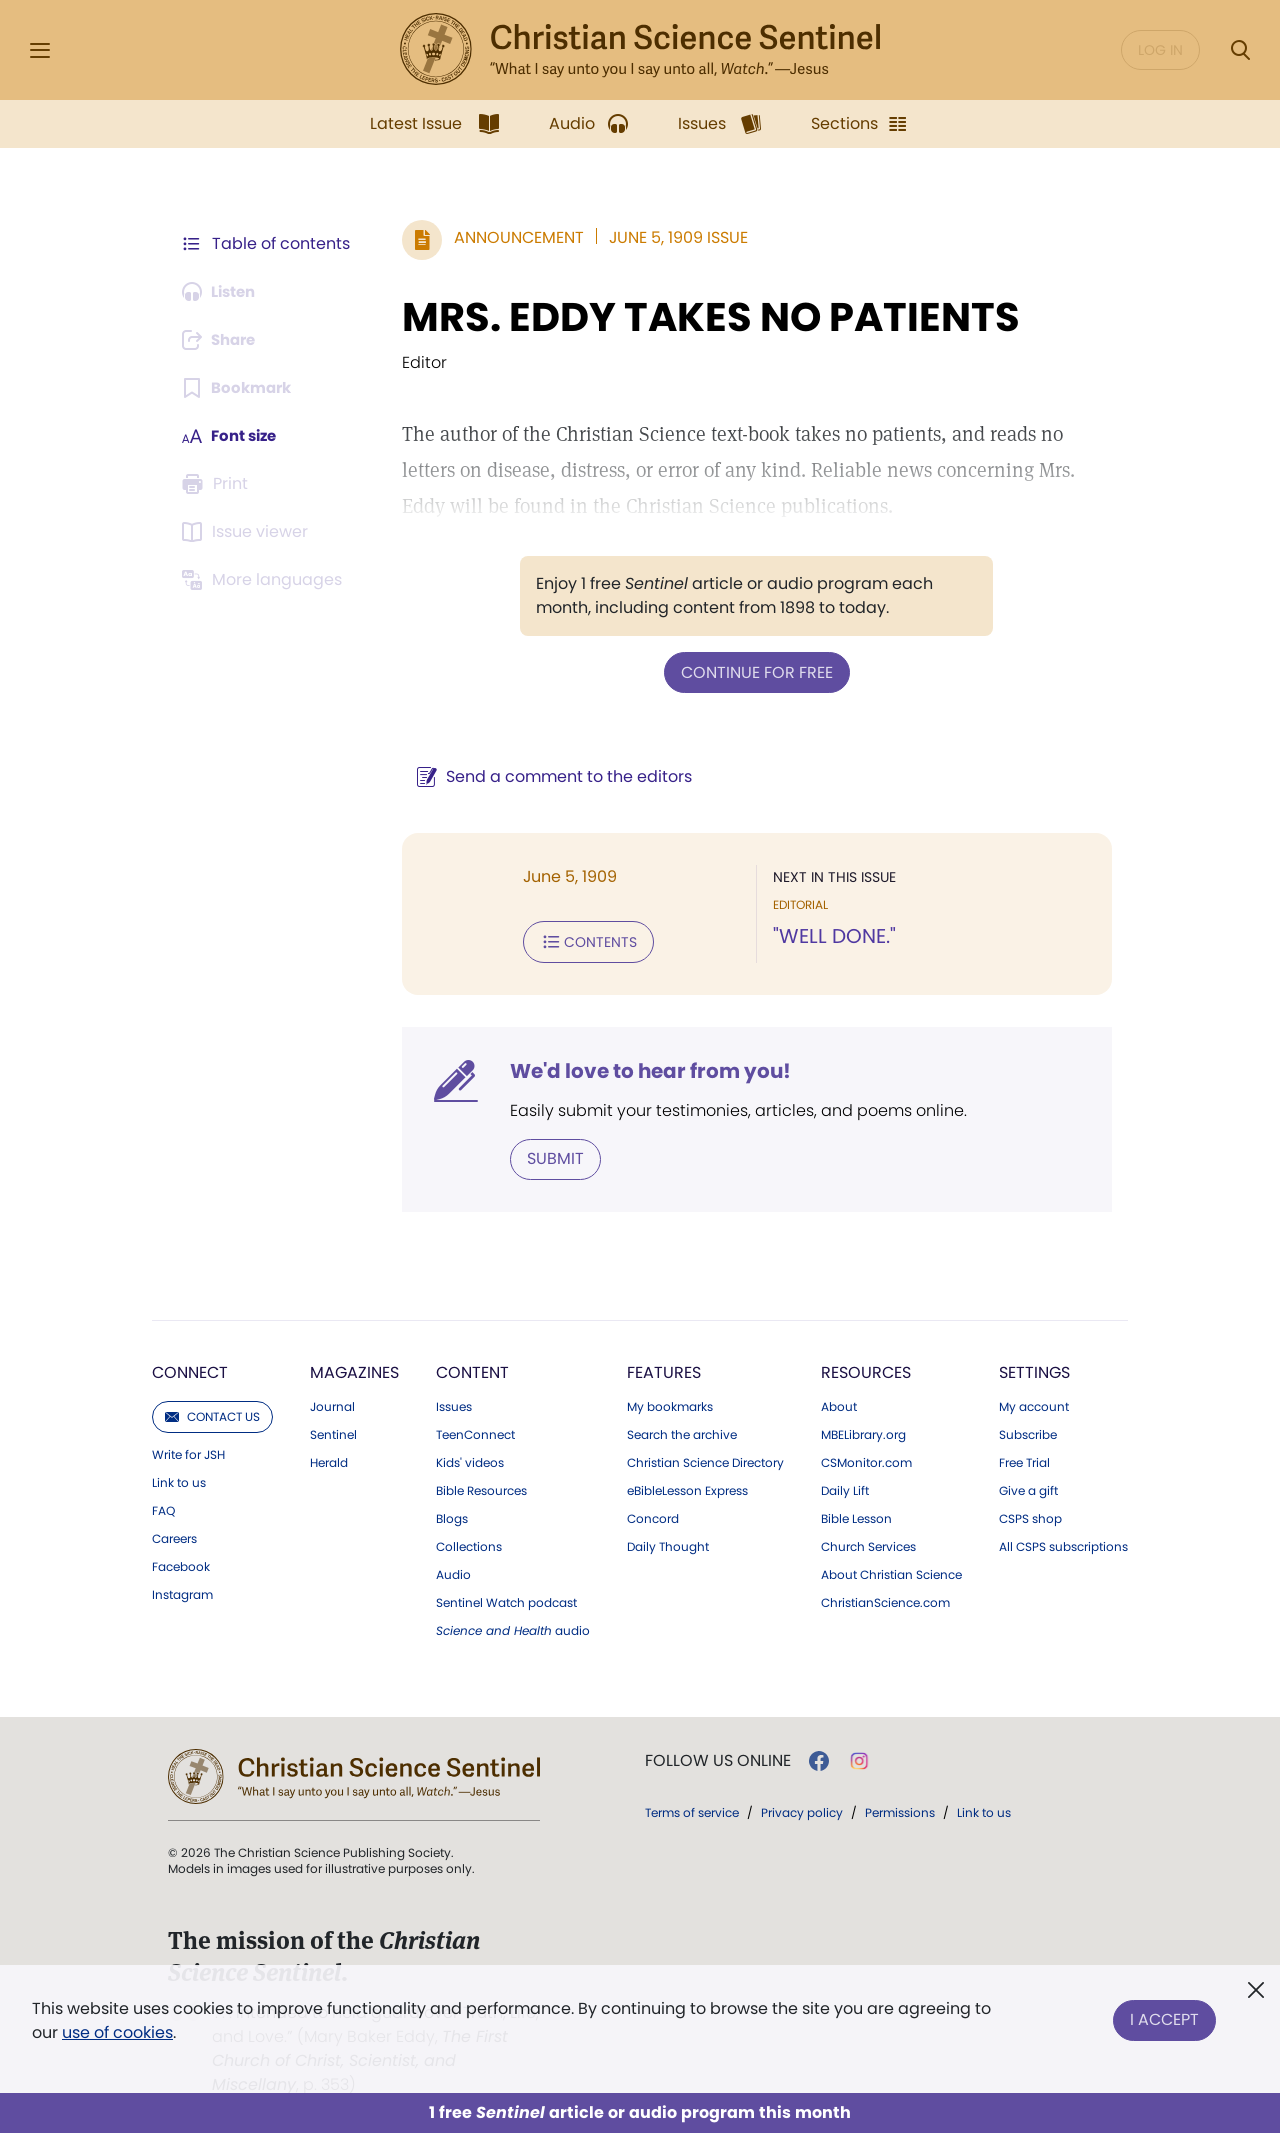 The image size is (1280, 2133). Describe the element at coordinates (470, 1459) in the screenshot. I see `Kids' videos` at that location.